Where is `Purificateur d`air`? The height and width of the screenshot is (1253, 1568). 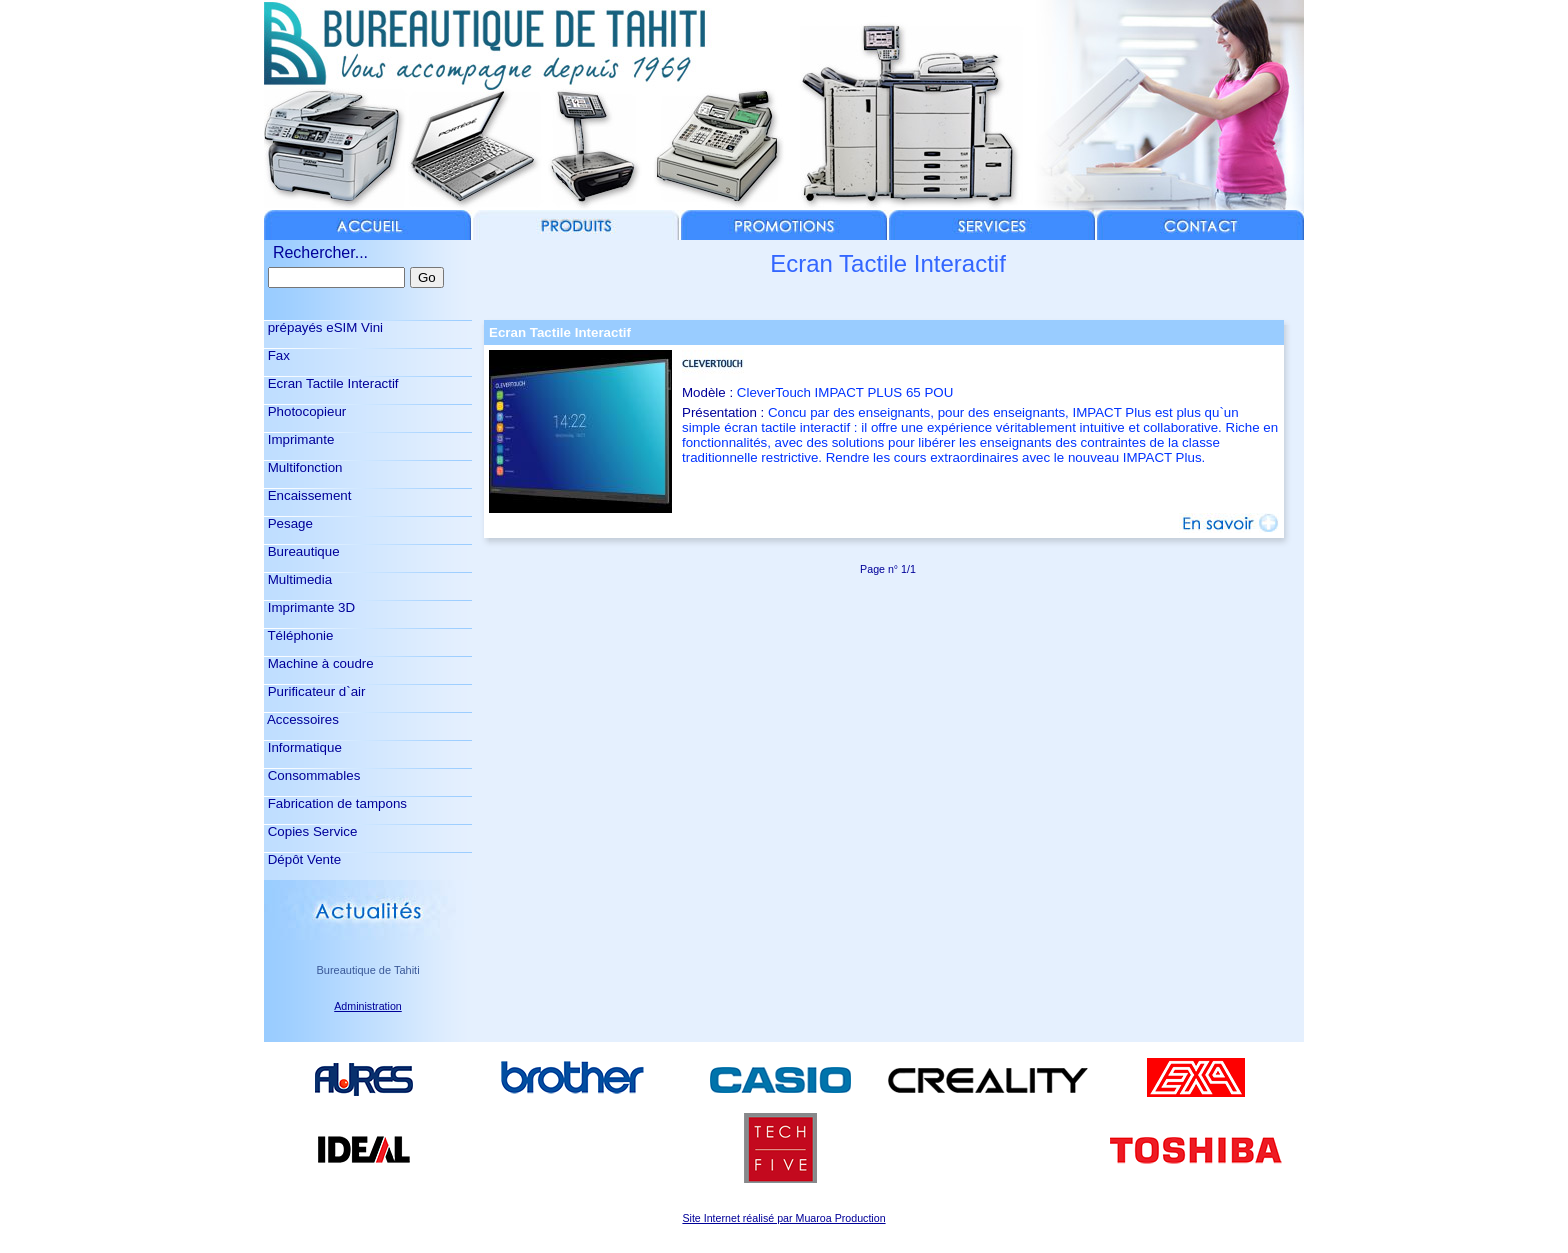 Purificateur d`air is located at coordinates (314, 691).